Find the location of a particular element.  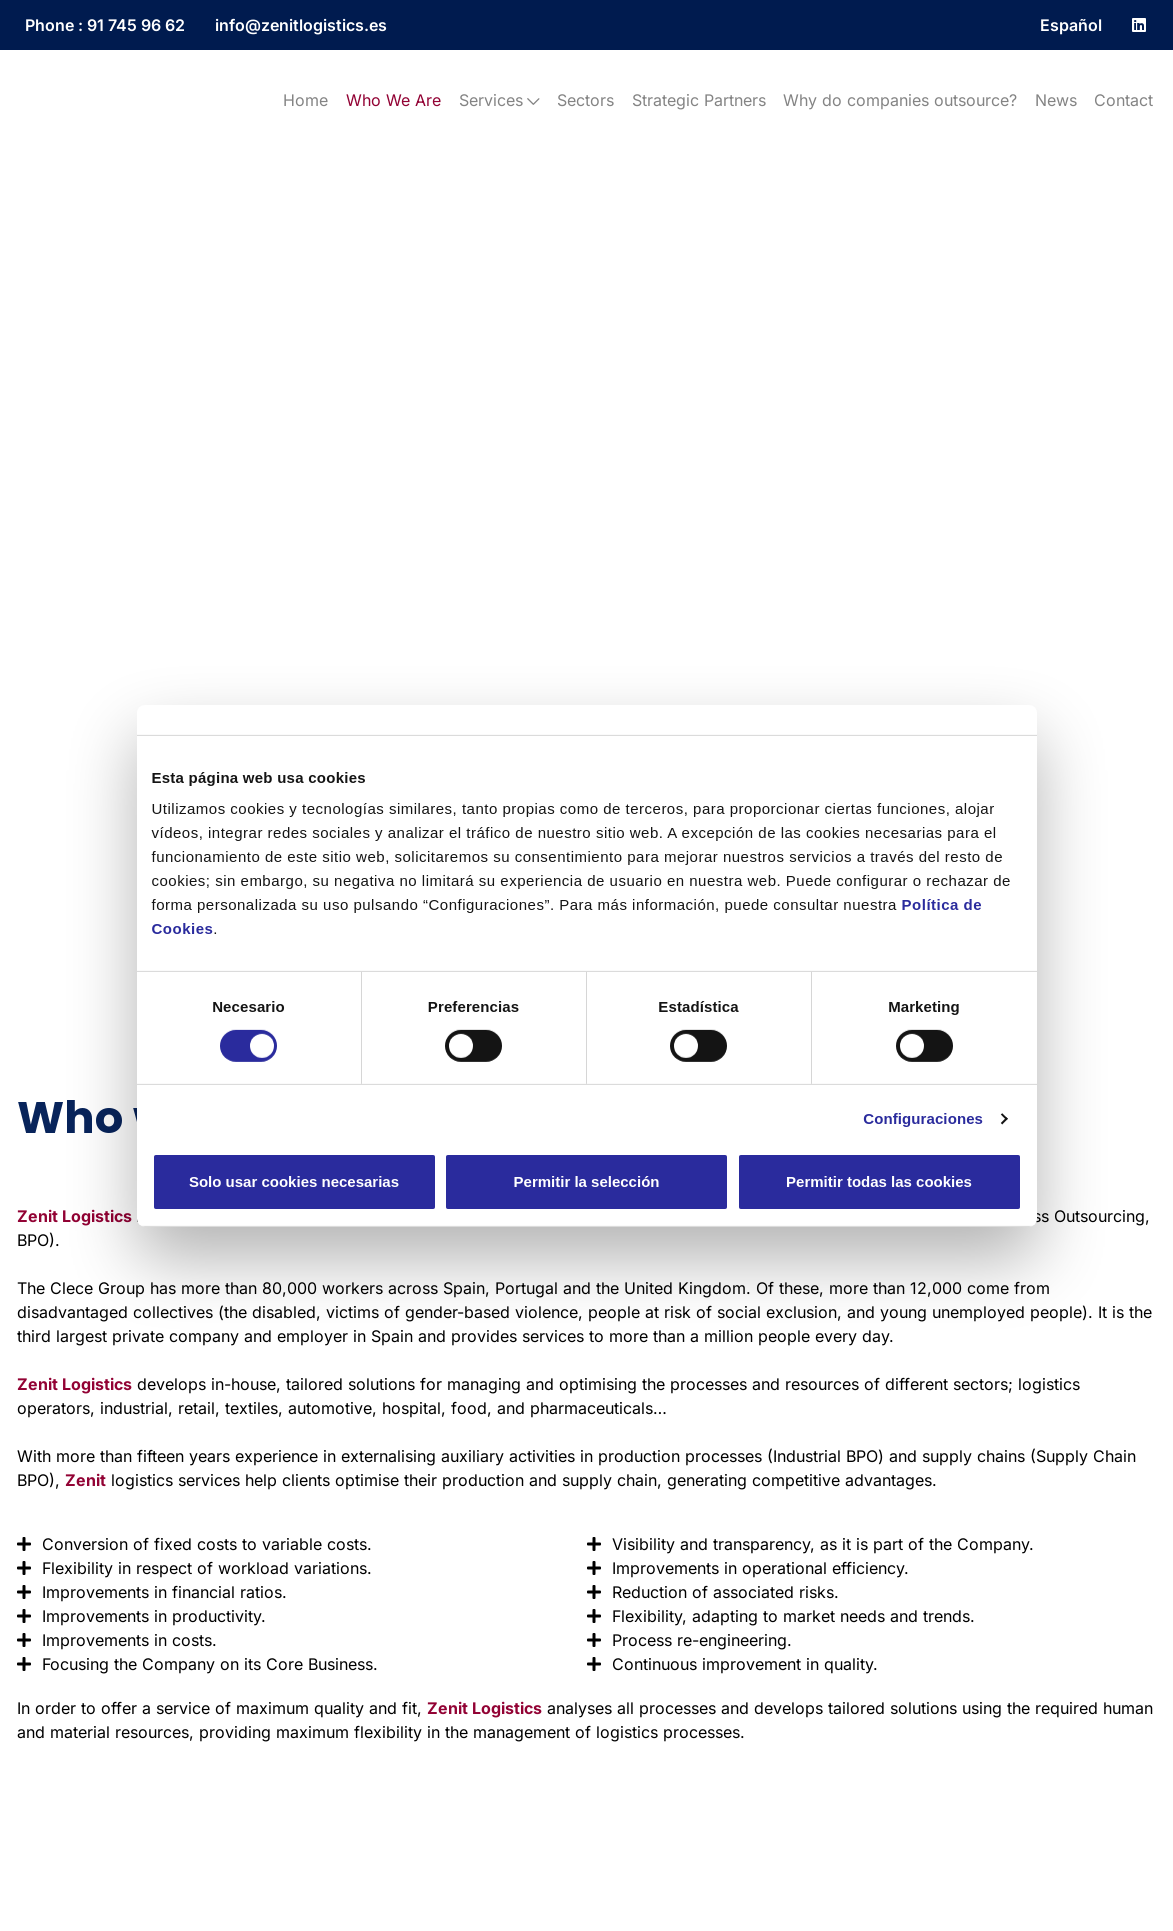

Who We Are is located at coordinates (393, 100).